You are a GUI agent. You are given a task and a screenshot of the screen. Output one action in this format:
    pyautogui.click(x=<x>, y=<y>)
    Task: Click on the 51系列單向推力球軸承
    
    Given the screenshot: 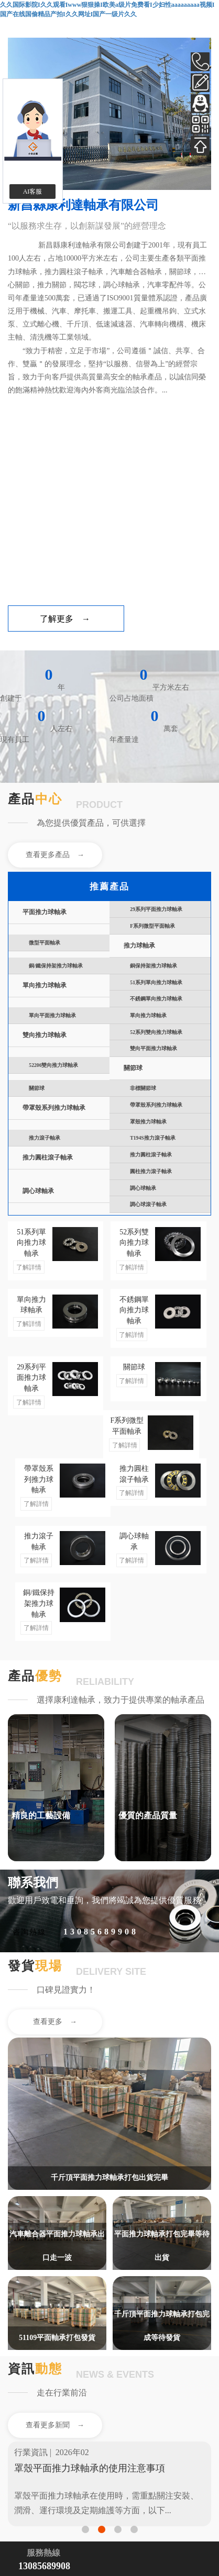 What is the action you would take?
    pyautogui.click(x=156, y=982)
    